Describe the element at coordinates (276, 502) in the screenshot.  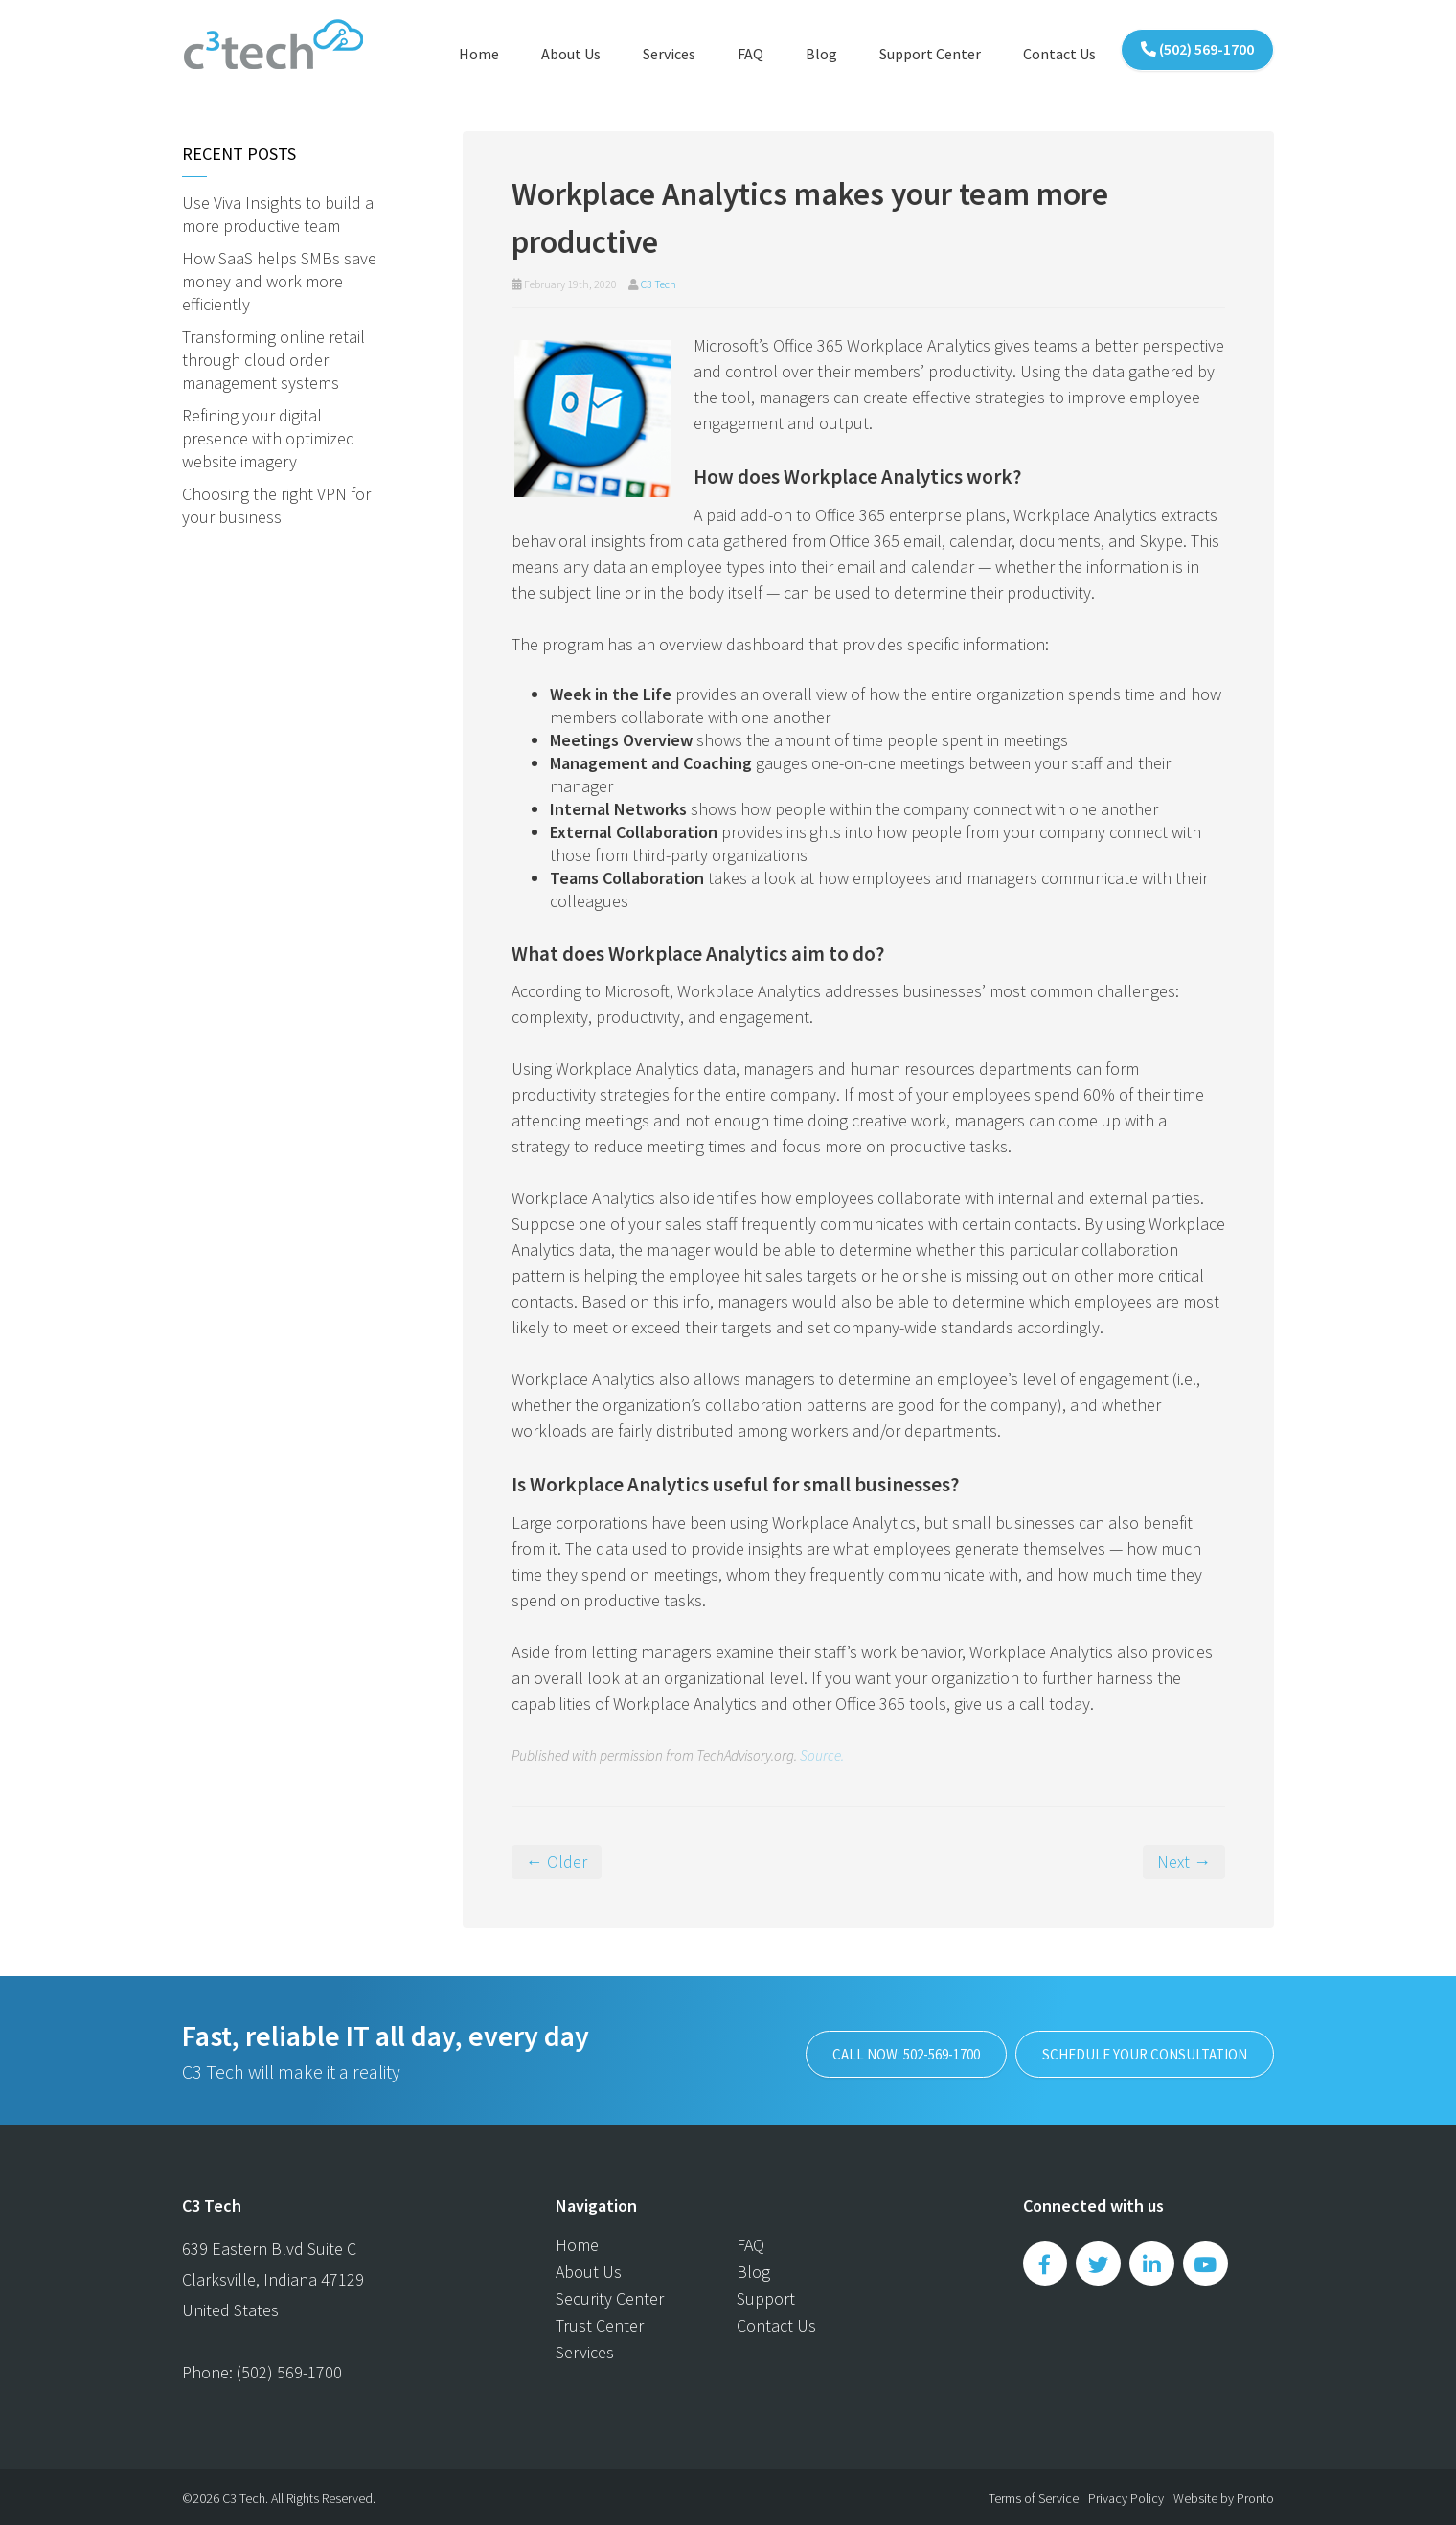
I see `Choosing the right VPN for your business` at that location.